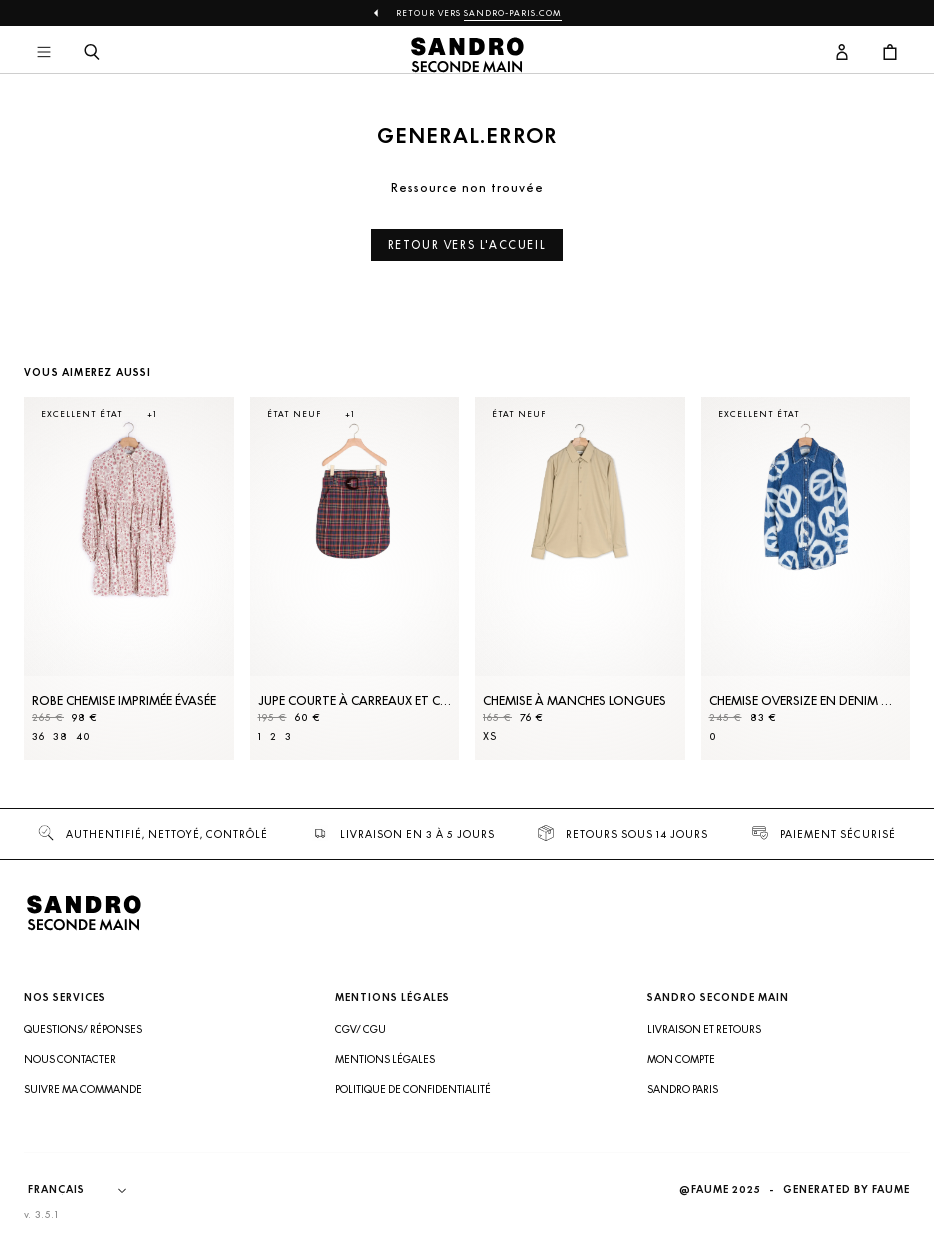 The height and width of the screenshot is (1235, 934). Describe the element at coordinates (44, 53) in the screenshot. I see `[Navigation principale]` at that location.